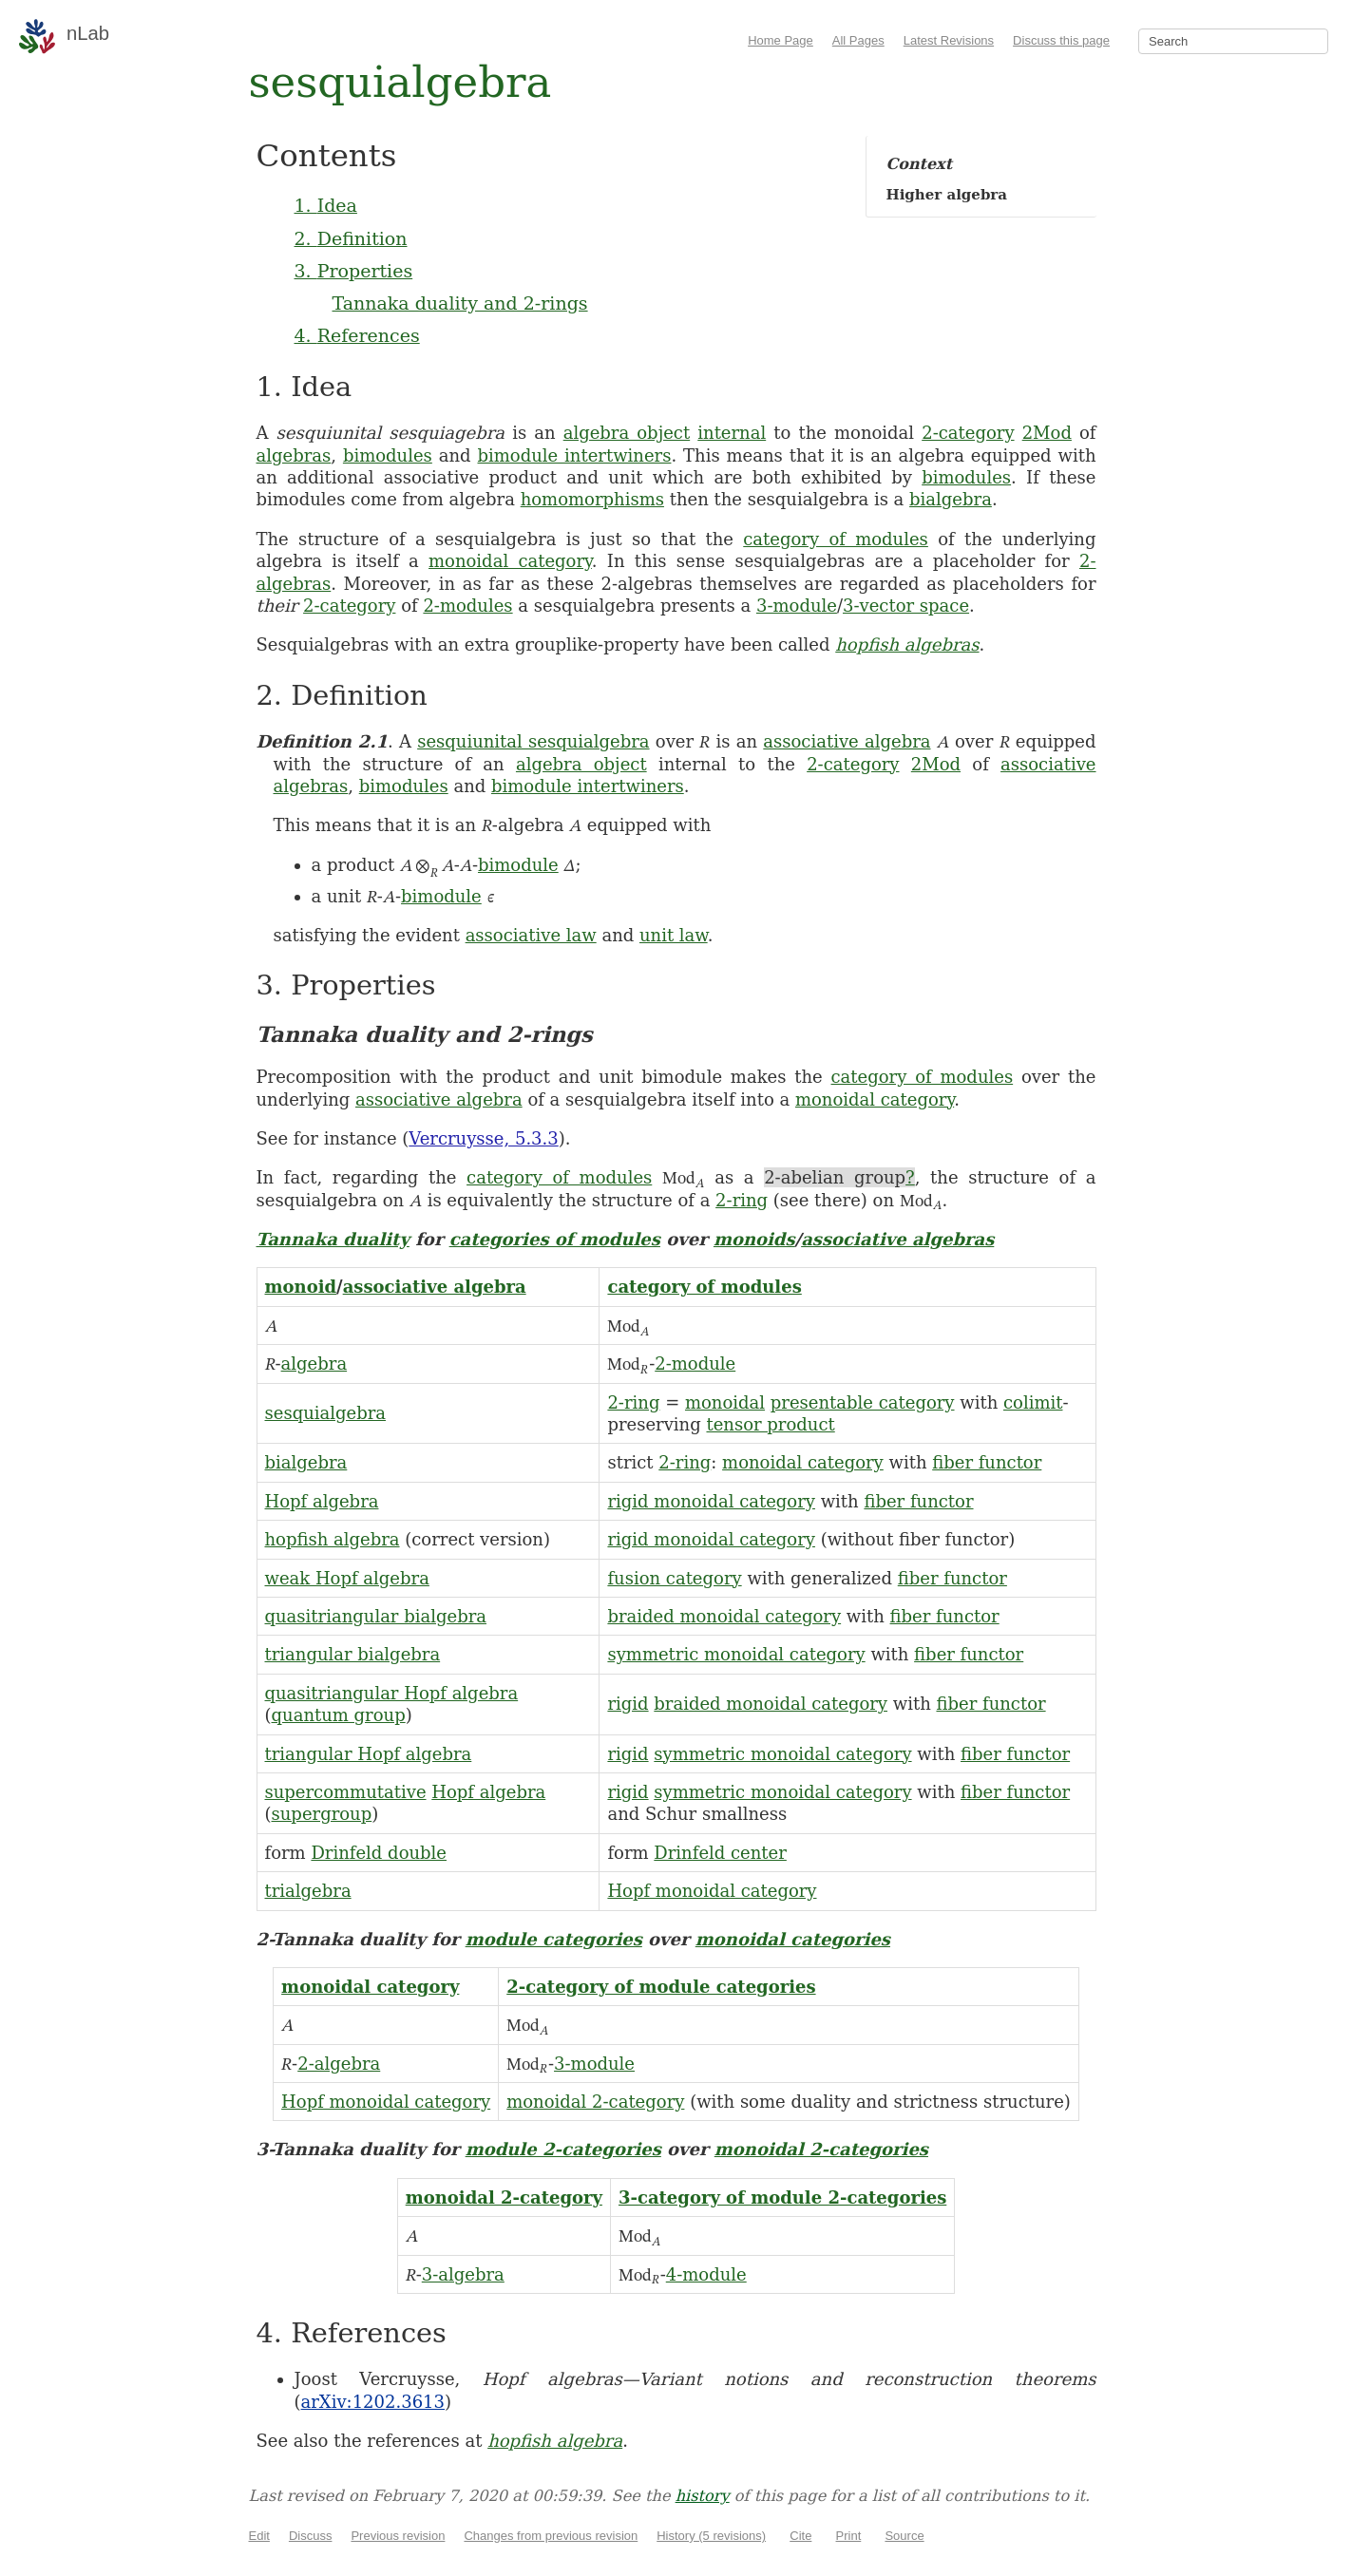 This screenshot has width=1352, height=2576. Describe the element at coordinates (554, 1239) in the screenshot. I see `categories of modules` at that location.